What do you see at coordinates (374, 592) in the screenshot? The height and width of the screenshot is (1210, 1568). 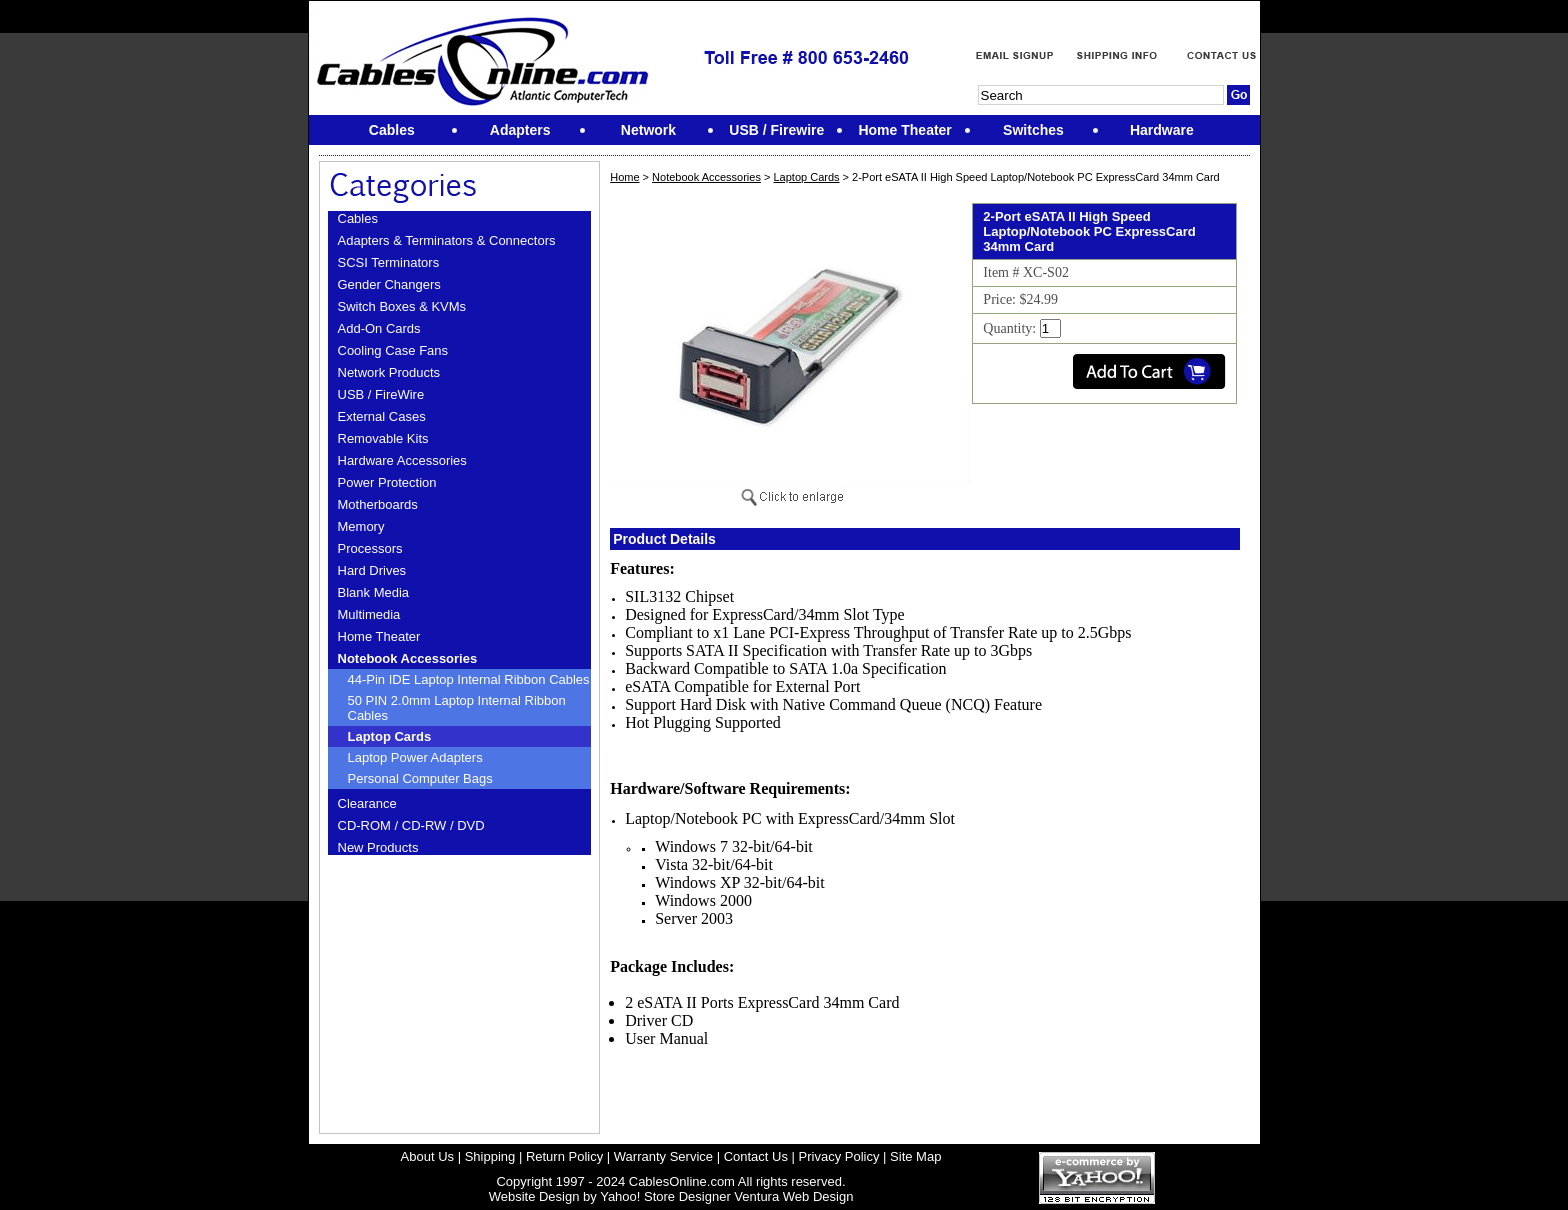 I see `Blank Media` at bounding box center [374, 592].